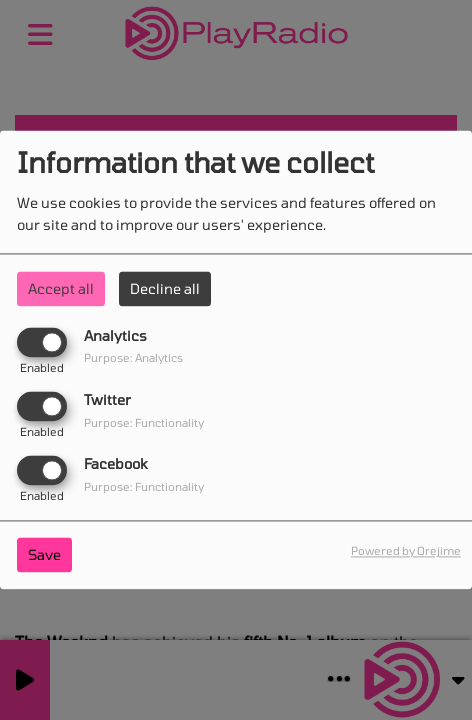  Describe the element at coordinates (44, 555) in the screenshot. I see `Save` at that location.